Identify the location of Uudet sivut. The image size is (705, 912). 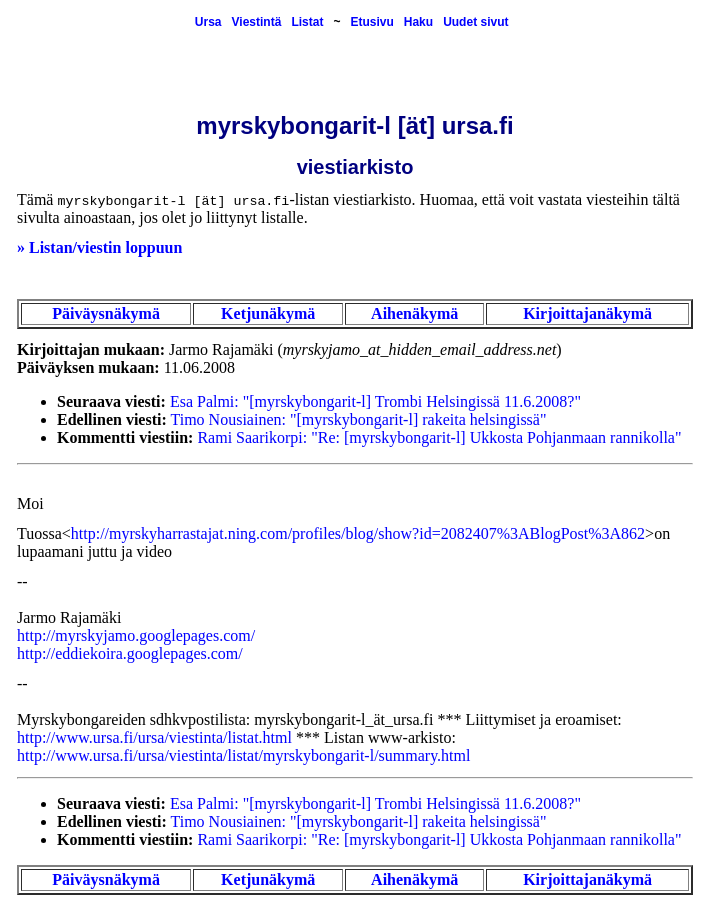
(475, 22).